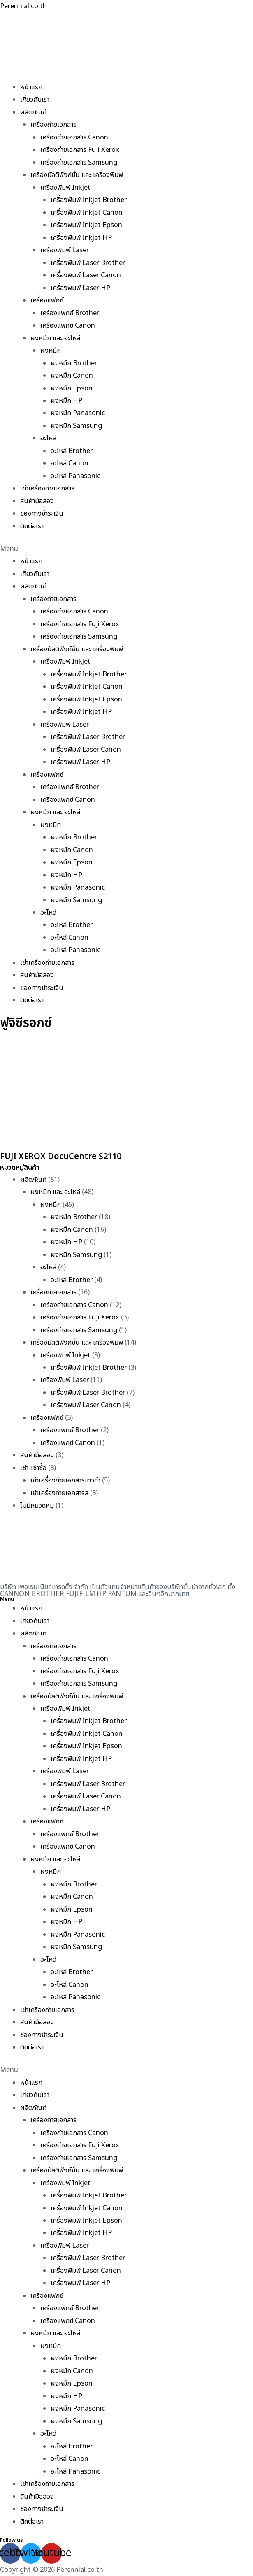  I want to click on [button], so click(126, 549).